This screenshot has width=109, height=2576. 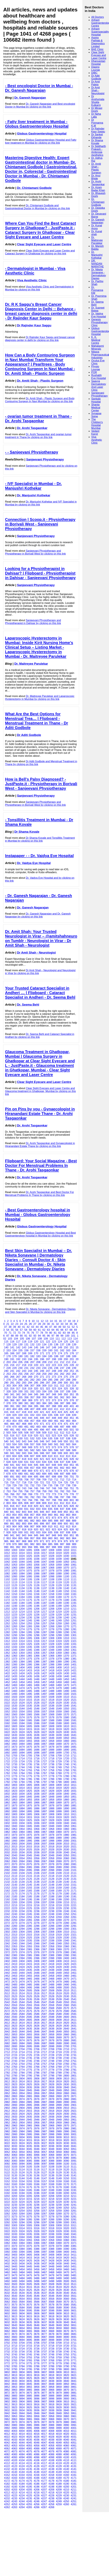 What do you see at coordinates (22, 2310) in the screenshot?
I see `3594` at bounding box center [22, 2310].